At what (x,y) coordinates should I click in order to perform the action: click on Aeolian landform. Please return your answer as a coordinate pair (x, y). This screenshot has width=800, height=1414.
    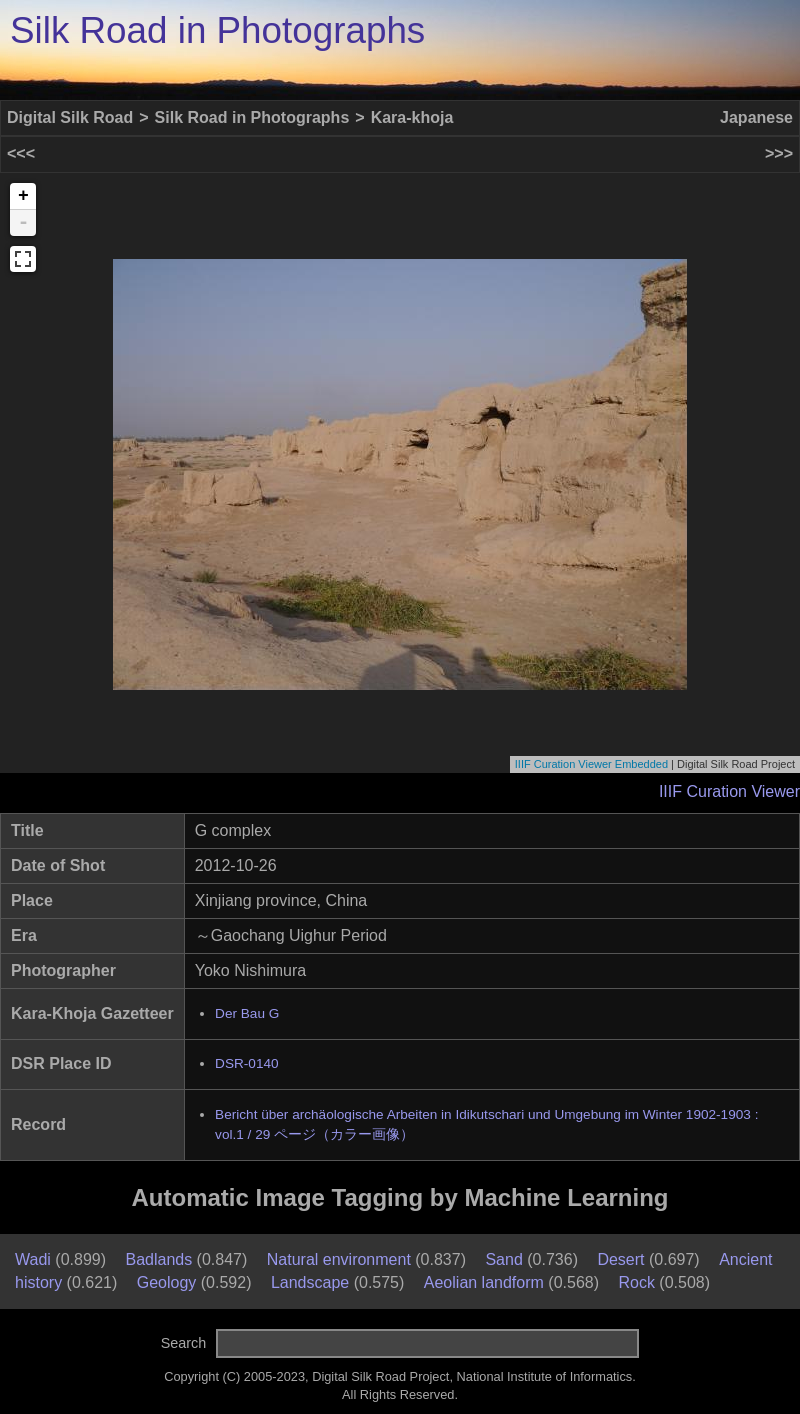
    Looking at the image, I should click on (484, 1282).